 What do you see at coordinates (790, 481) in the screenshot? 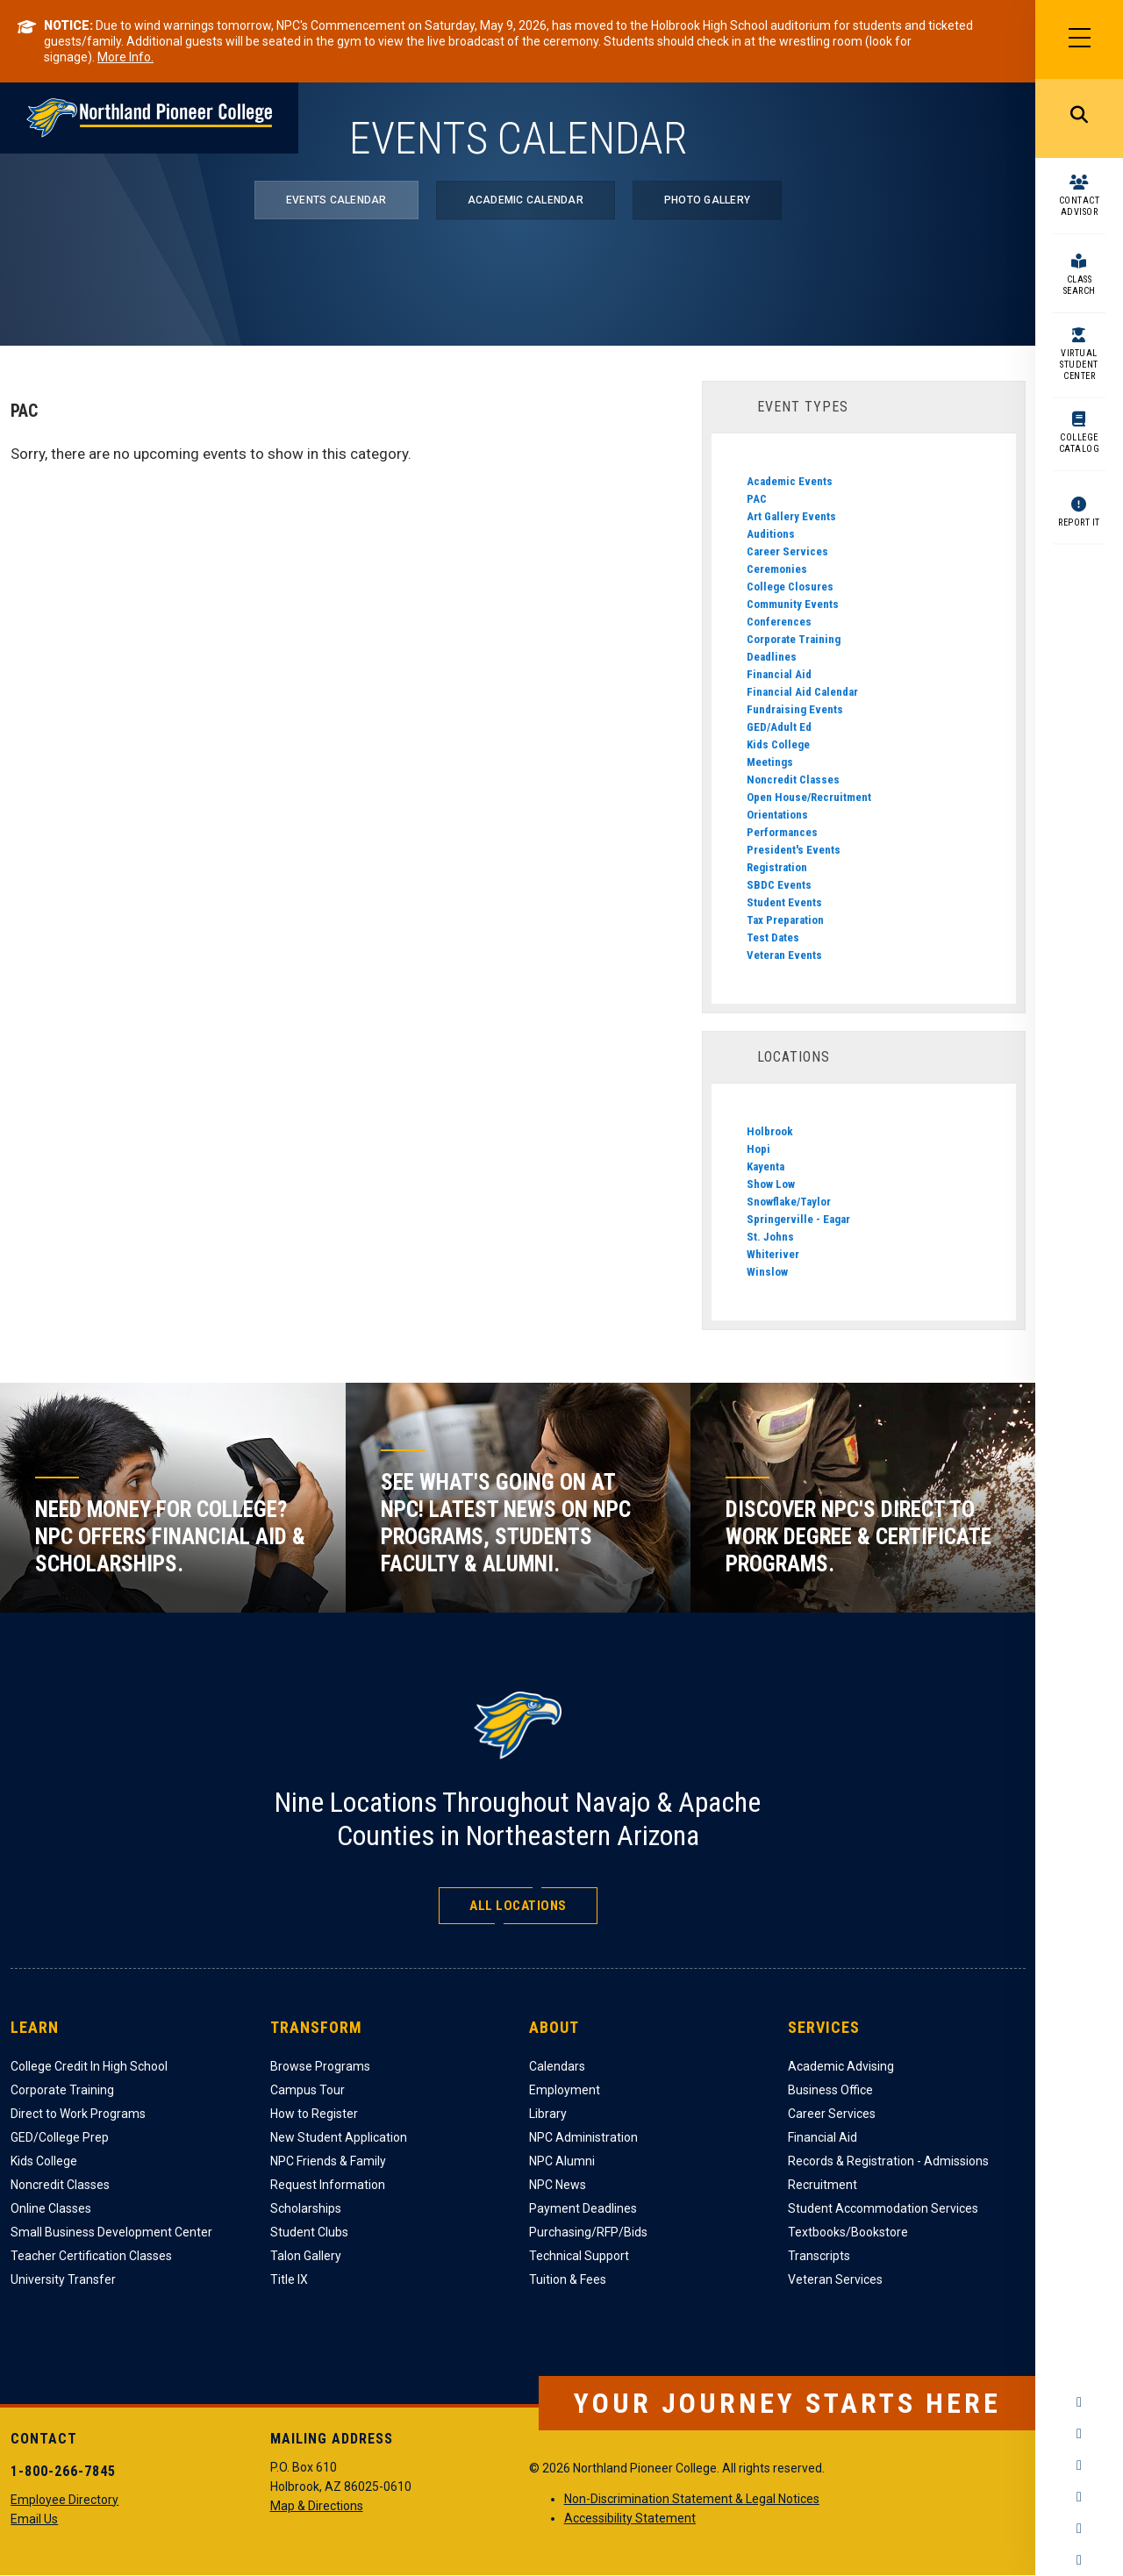
I see `Academic Events` at bounding box center [790, 481].